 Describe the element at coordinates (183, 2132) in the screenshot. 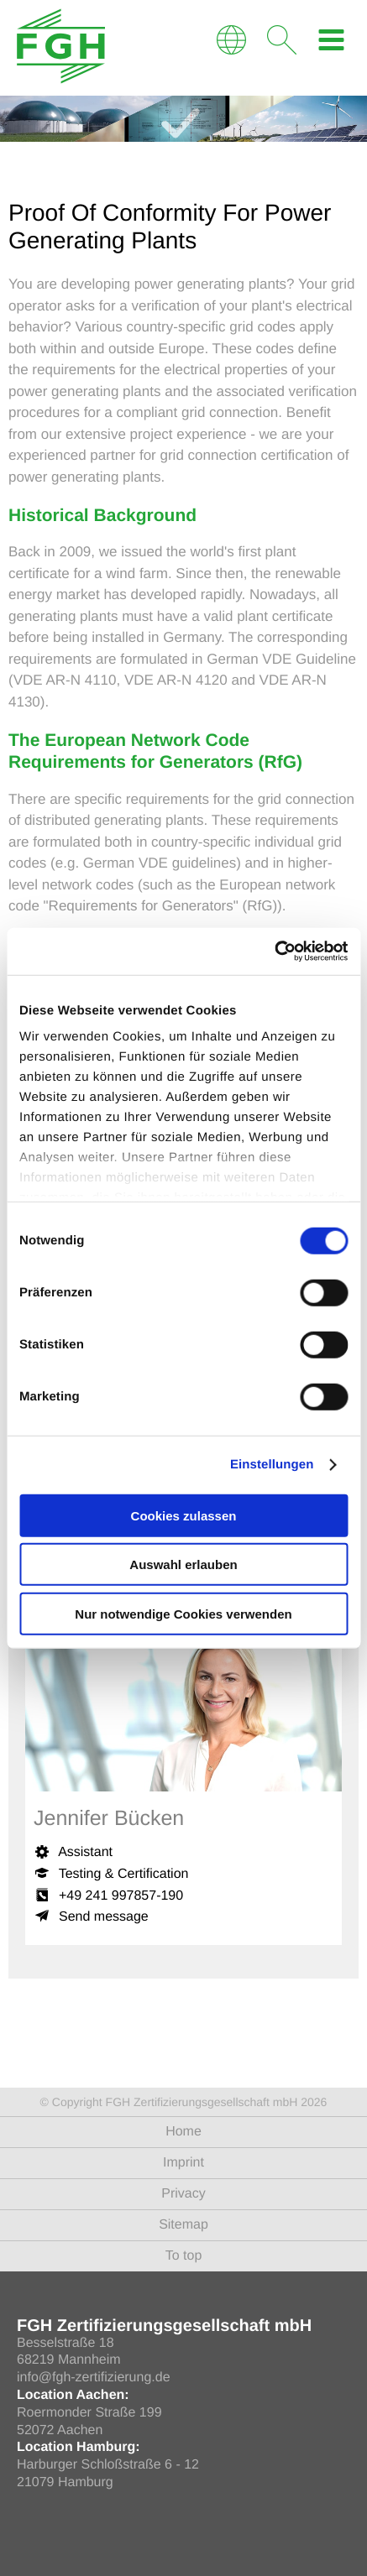

I see `Home` at that location.